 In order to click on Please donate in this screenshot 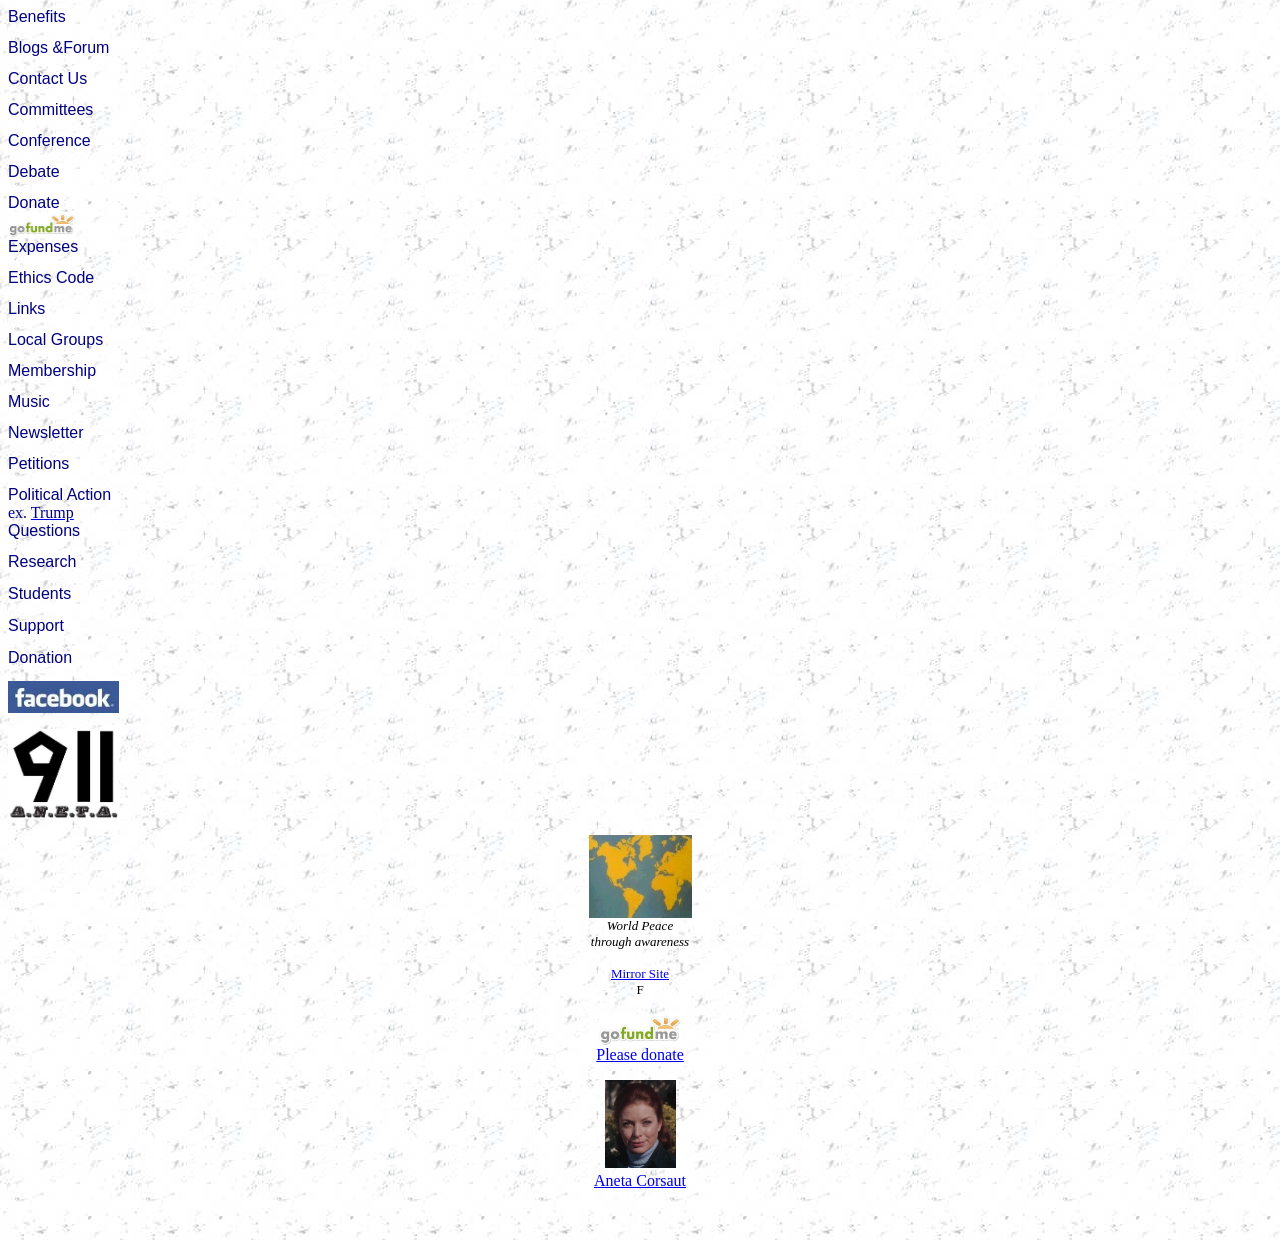, I will do `click(640, 1047)`.